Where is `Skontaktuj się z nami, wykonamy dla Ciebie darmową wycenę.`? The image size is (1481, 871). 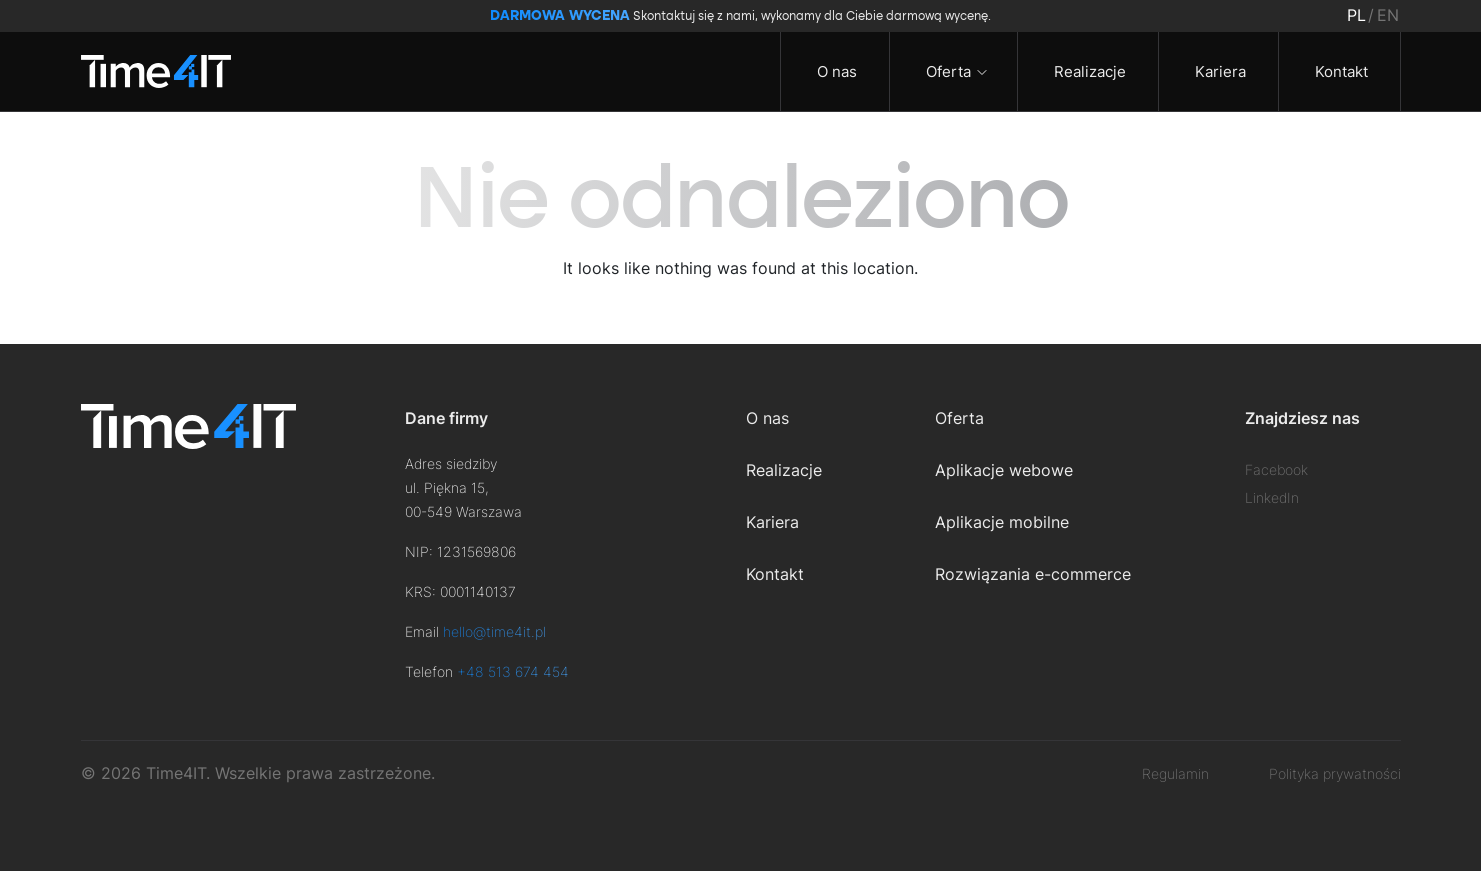
Skontaktuj się z nami, wykonamy dla Ciebie darmową wycenę. is located at coordinates (740, 16).